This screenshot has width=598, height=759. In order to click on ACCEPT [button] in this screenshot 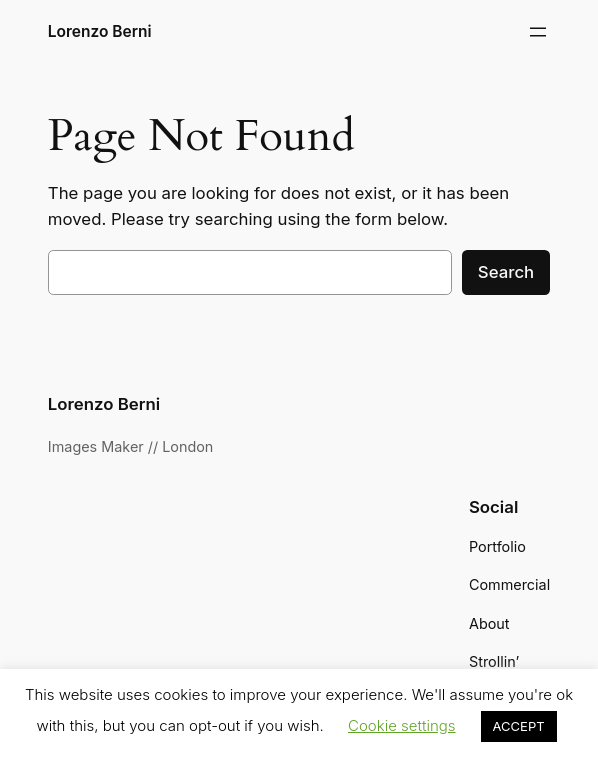, I will do `click(519, 726)`.